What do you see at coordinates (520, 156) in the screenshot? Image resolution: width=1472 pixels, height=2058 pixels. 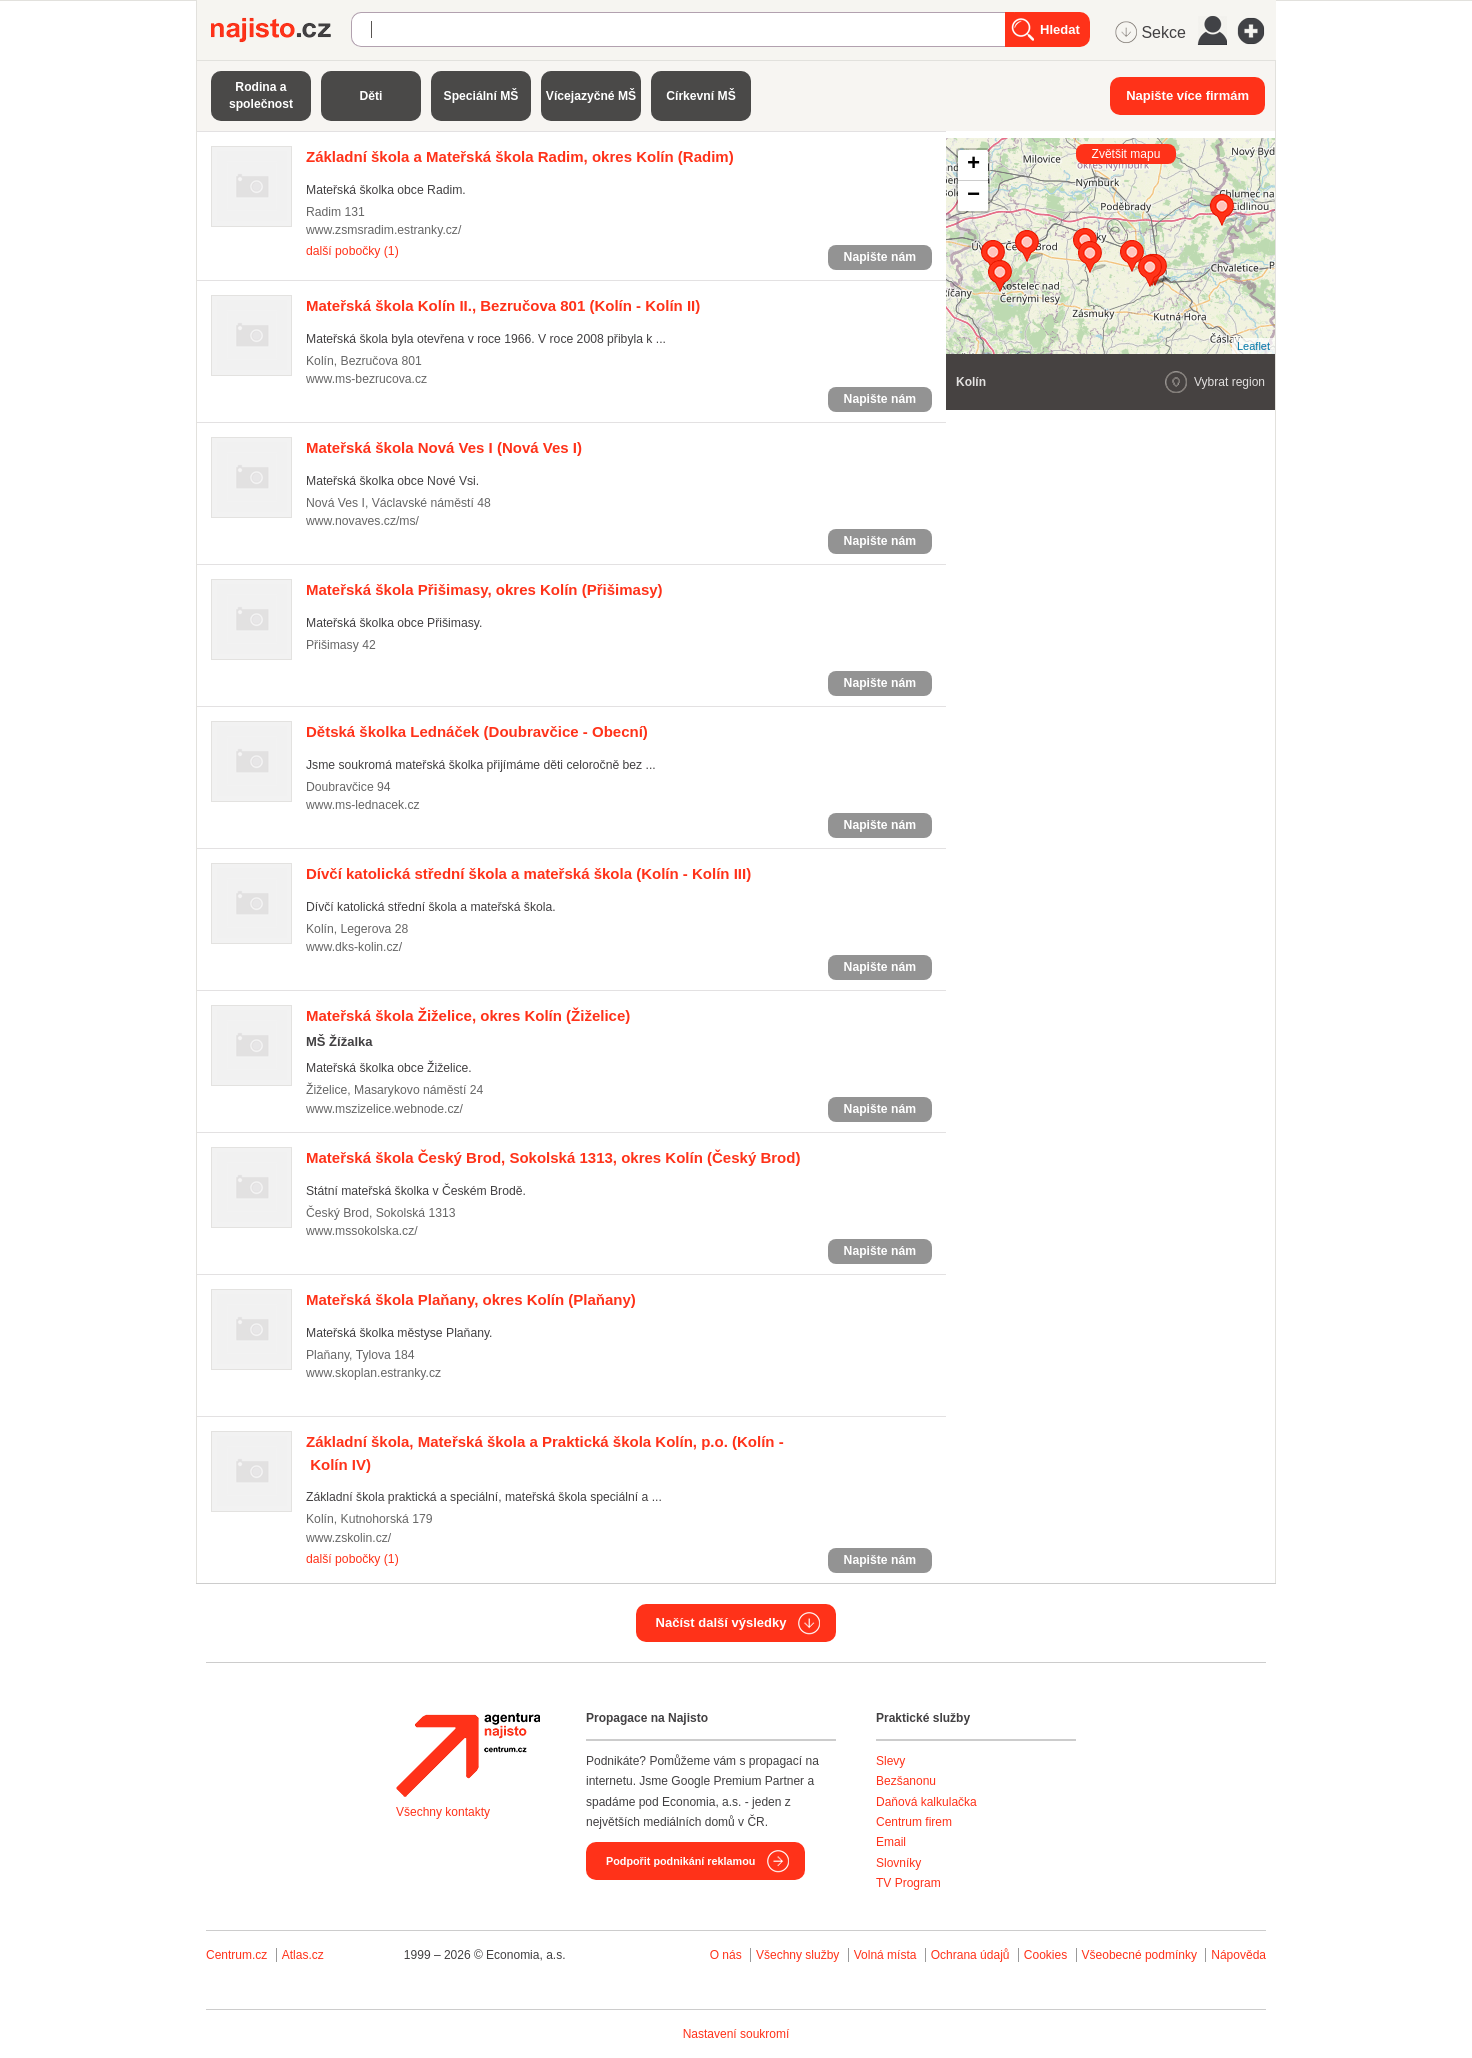 I see `(Radim)` at bounding box center [520, 156].